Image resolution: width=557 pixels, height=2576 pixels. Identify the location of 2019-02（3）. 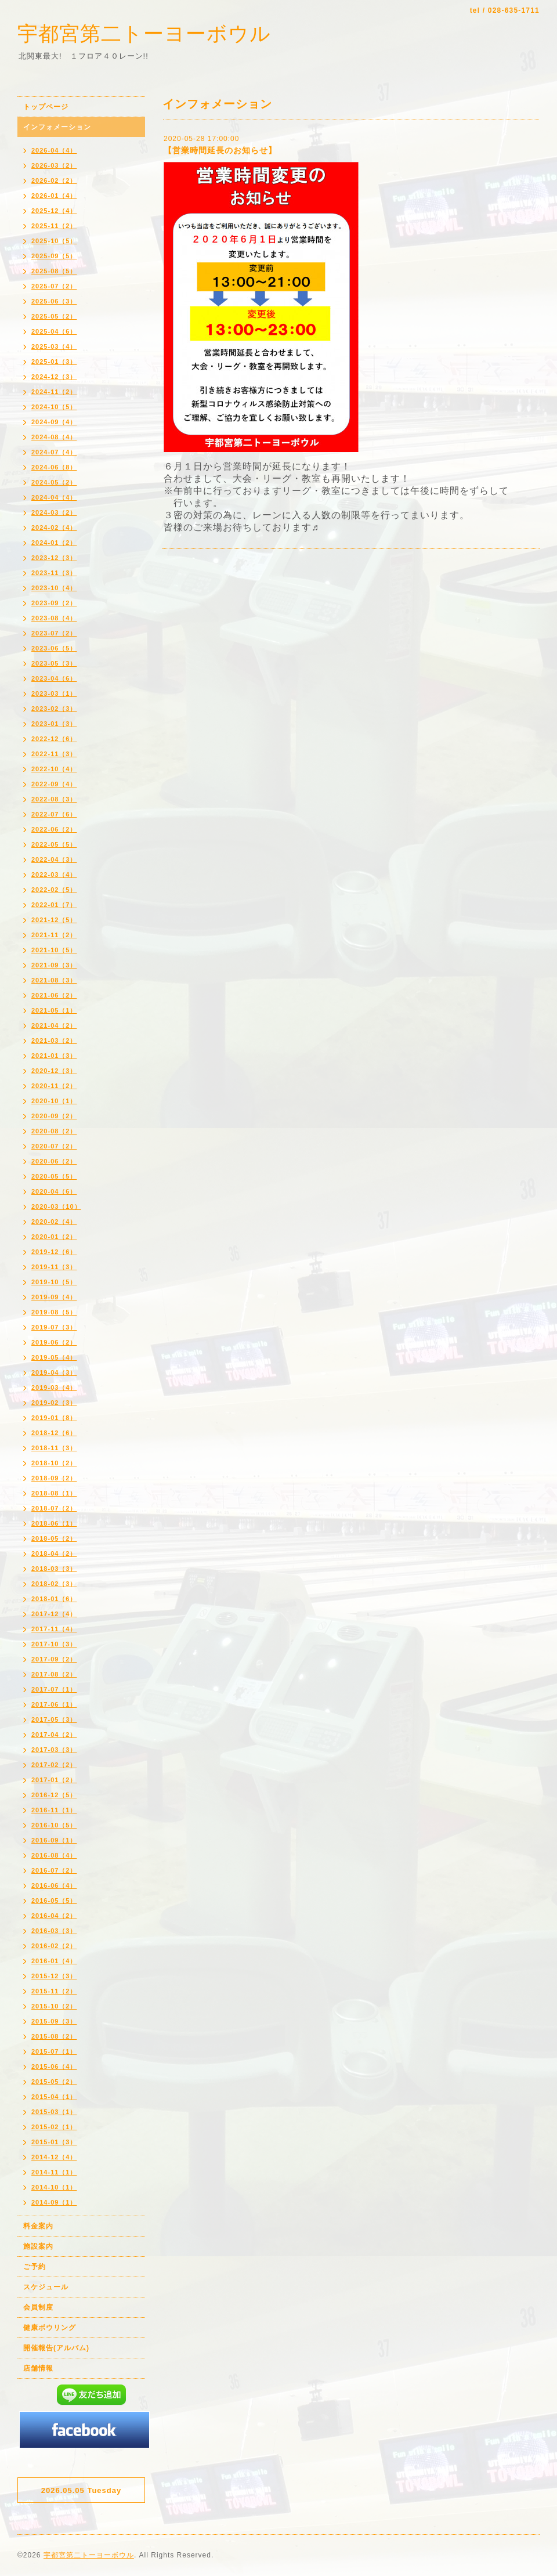
(54, 1402).